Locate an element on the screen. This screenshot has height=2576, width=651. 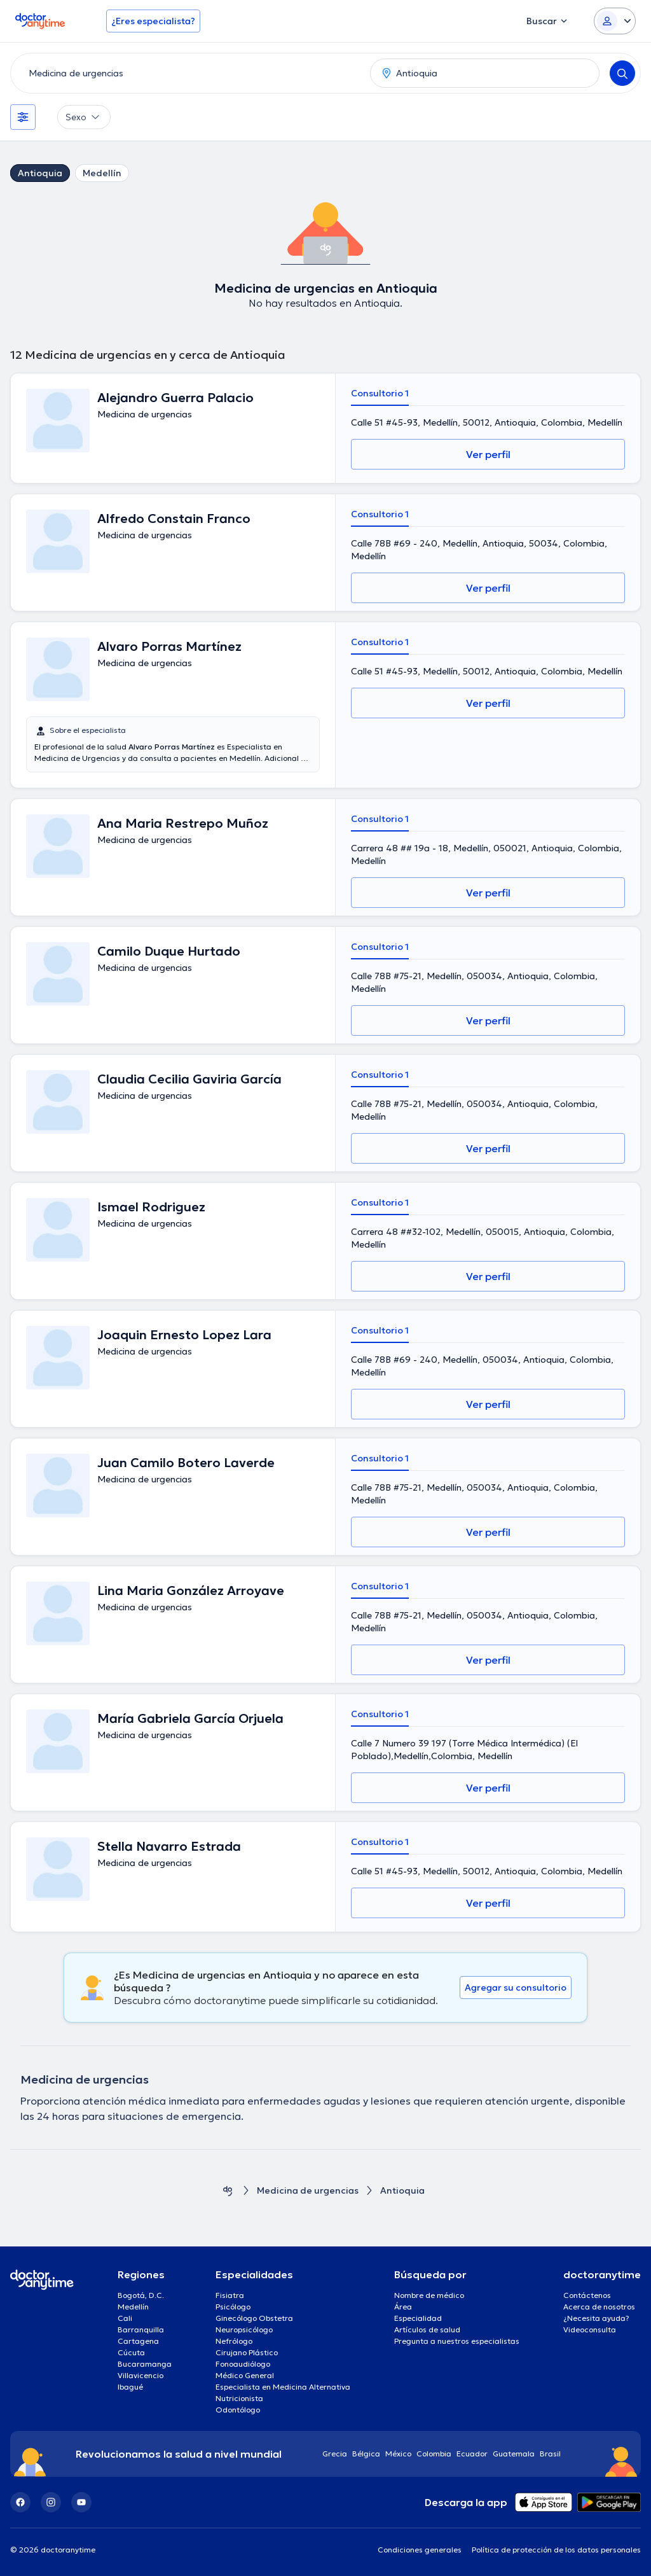
Ibagué is located at coordinates (130, 2387).